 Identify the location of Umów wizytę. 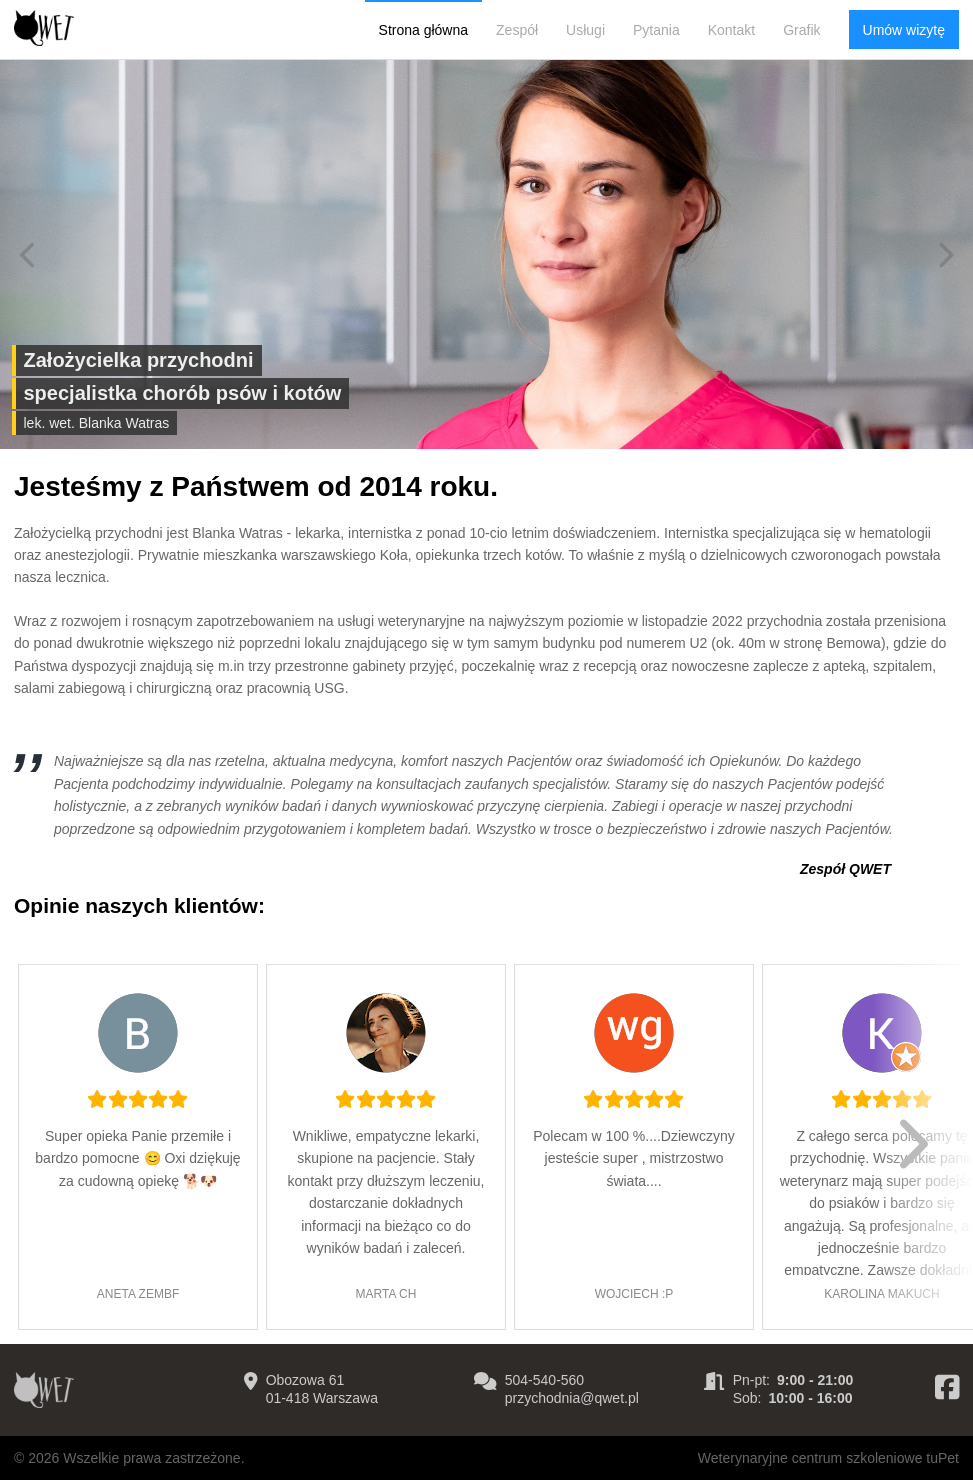
(904, 30).